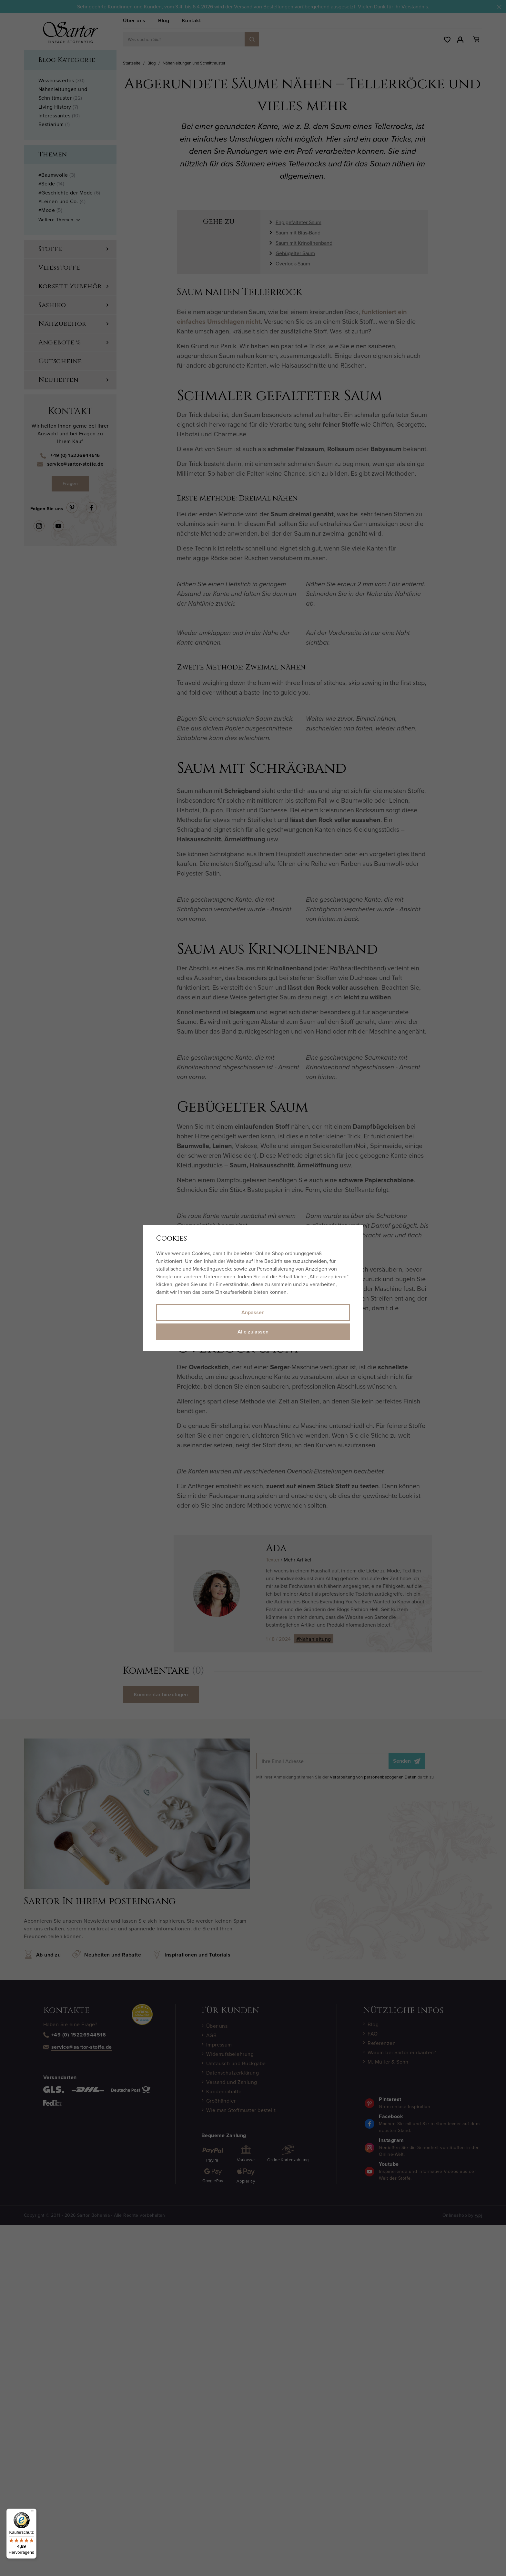 This screenshot has height=2576, width=506. Describe the element at coordinates (253, 1331) in the screenshot. I see `Alle zulassen` at that location.